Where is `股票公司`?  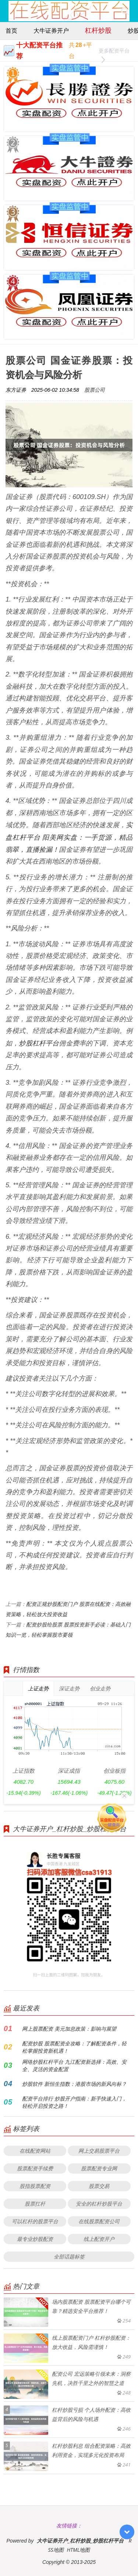 股票公司 is located at coordinates (94, 389).